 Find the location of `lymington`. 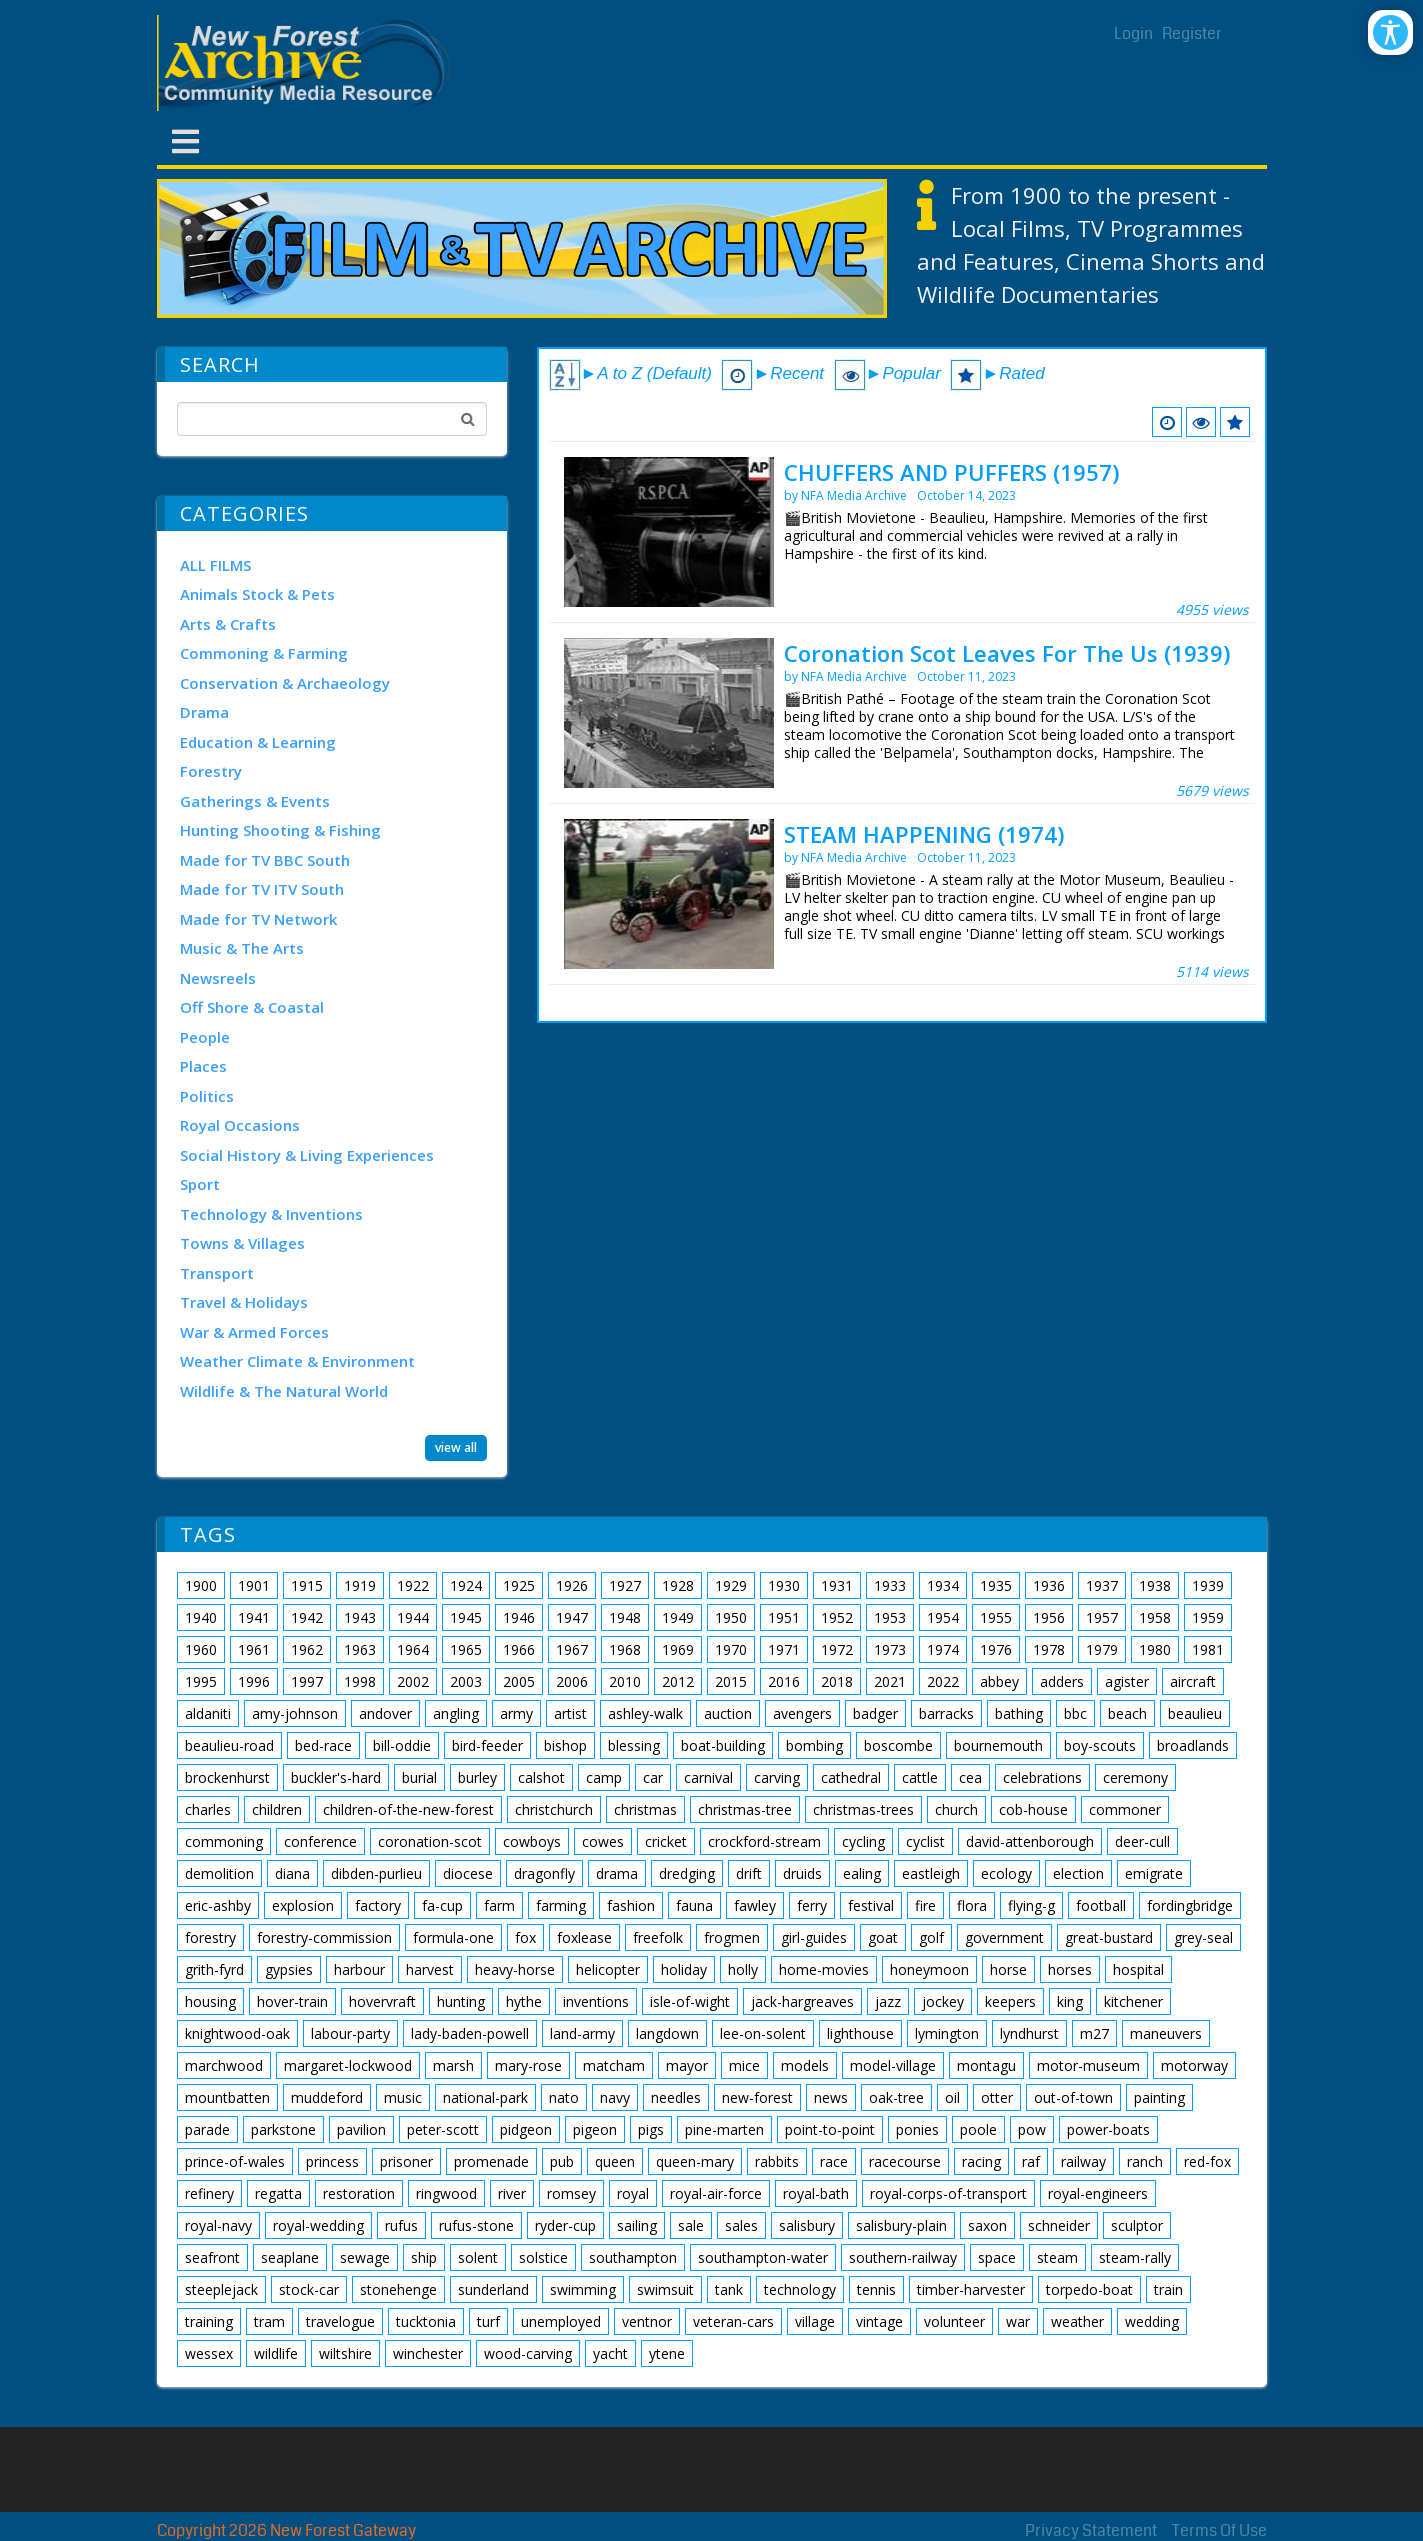

lymington is located at coordinates (947, 2033).